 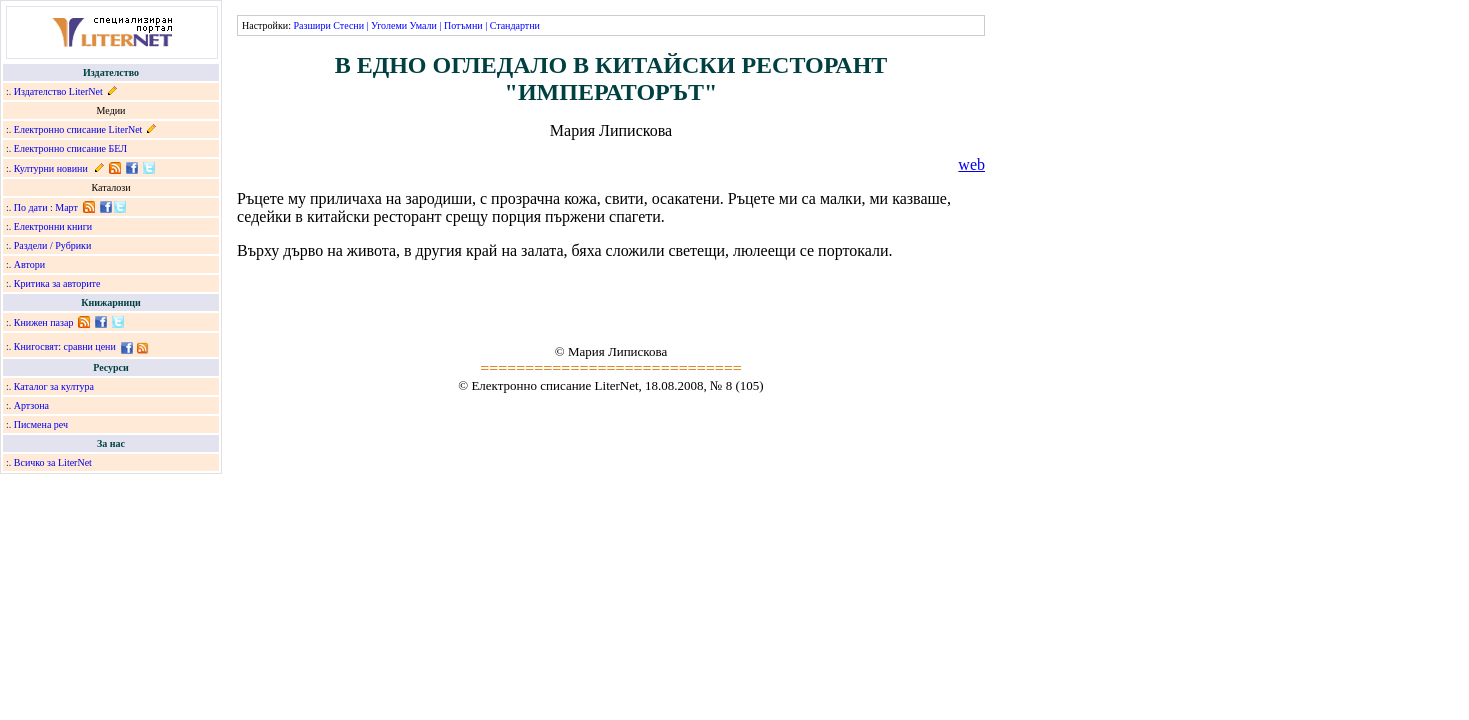 I want to click on Потъмни, so click(x=463, y=25).